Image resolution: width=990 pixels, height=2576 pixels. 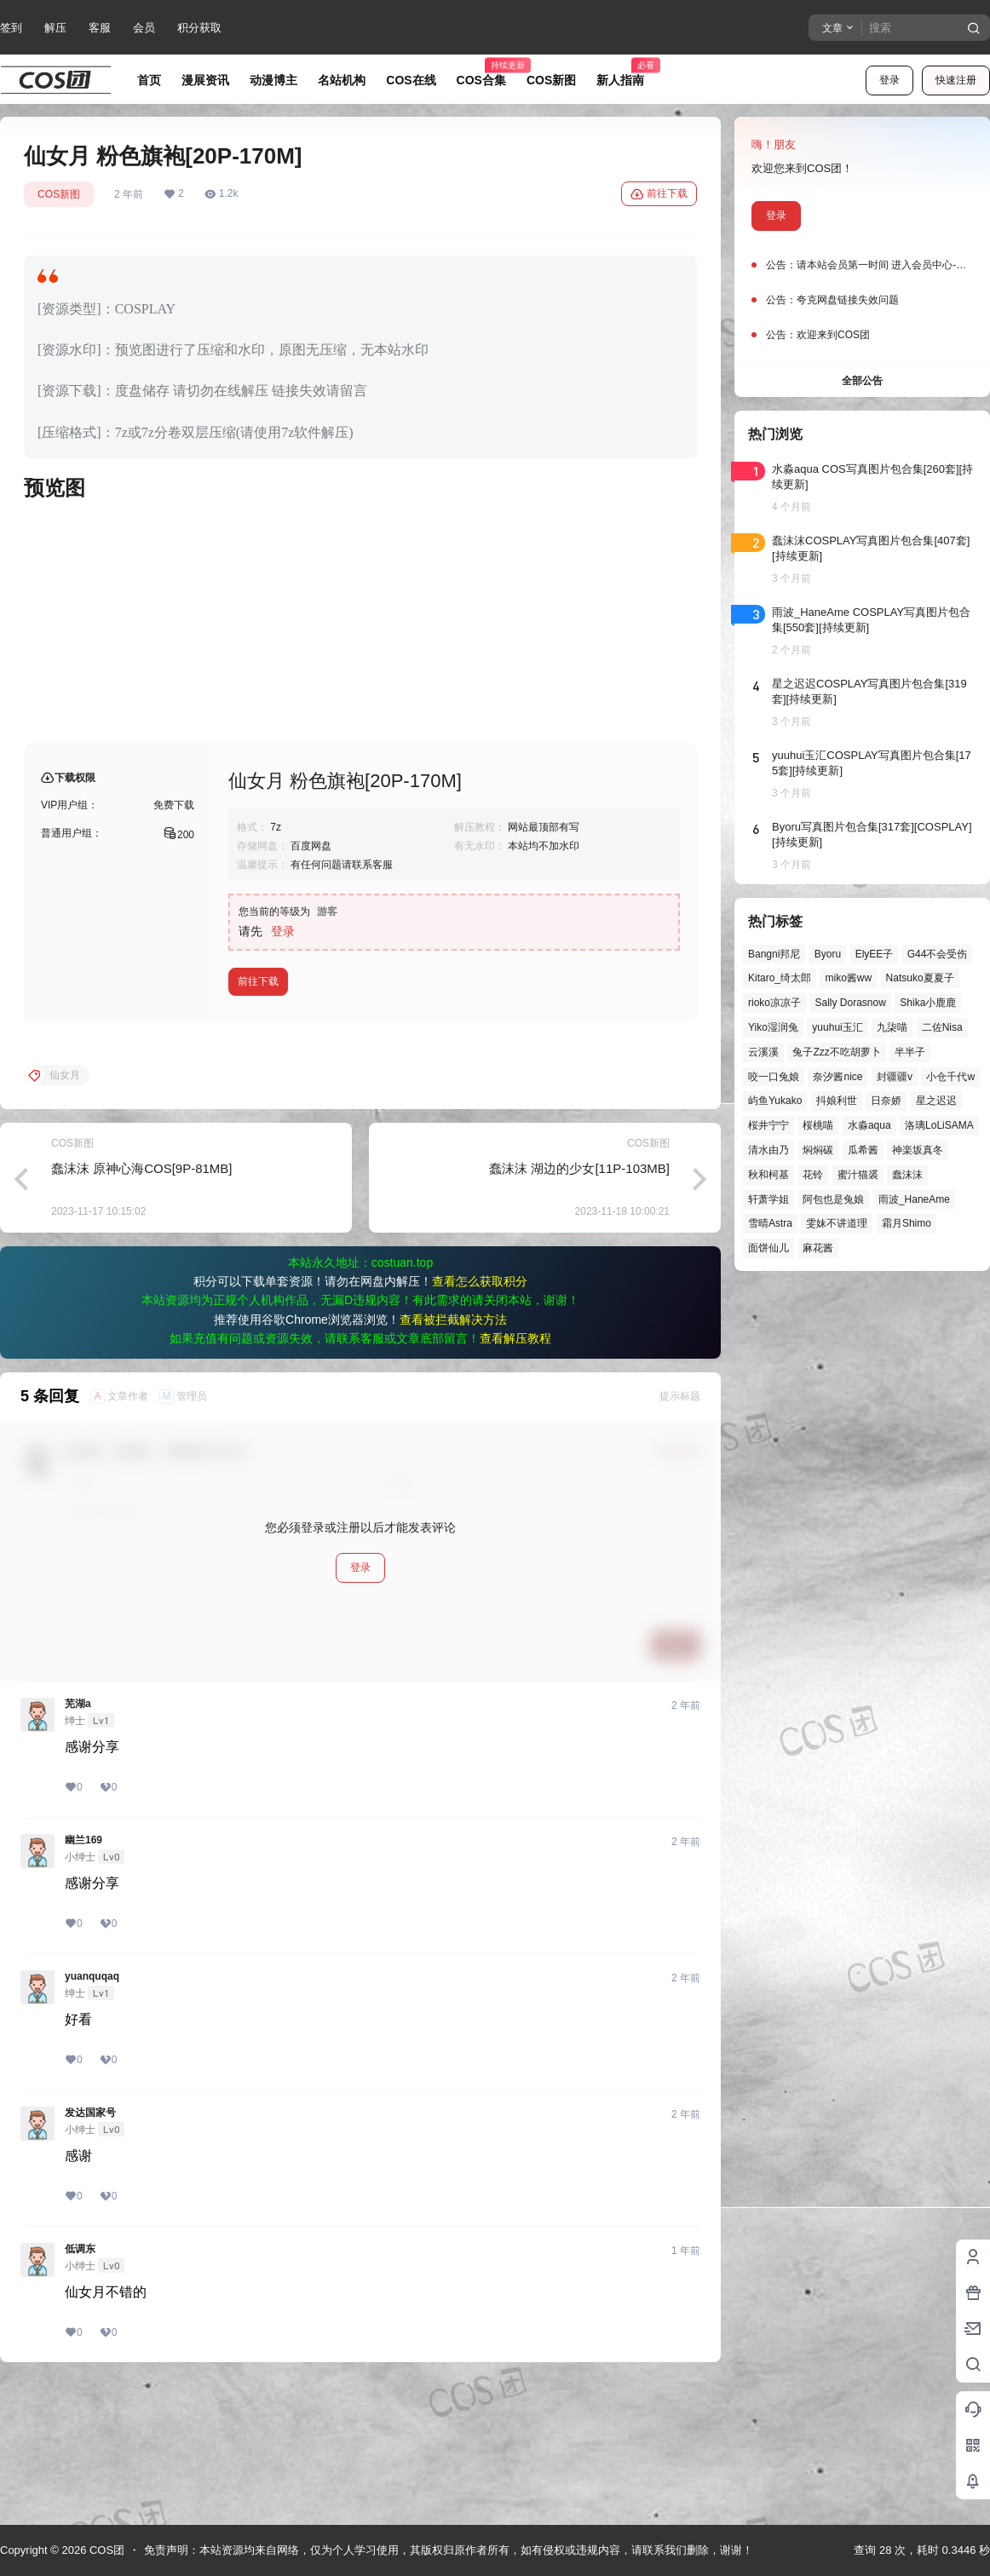 I want to click on Shika小鹿鹿 [Shika小鹿鹿 (41个项目)], so click(x=928, y=1003).